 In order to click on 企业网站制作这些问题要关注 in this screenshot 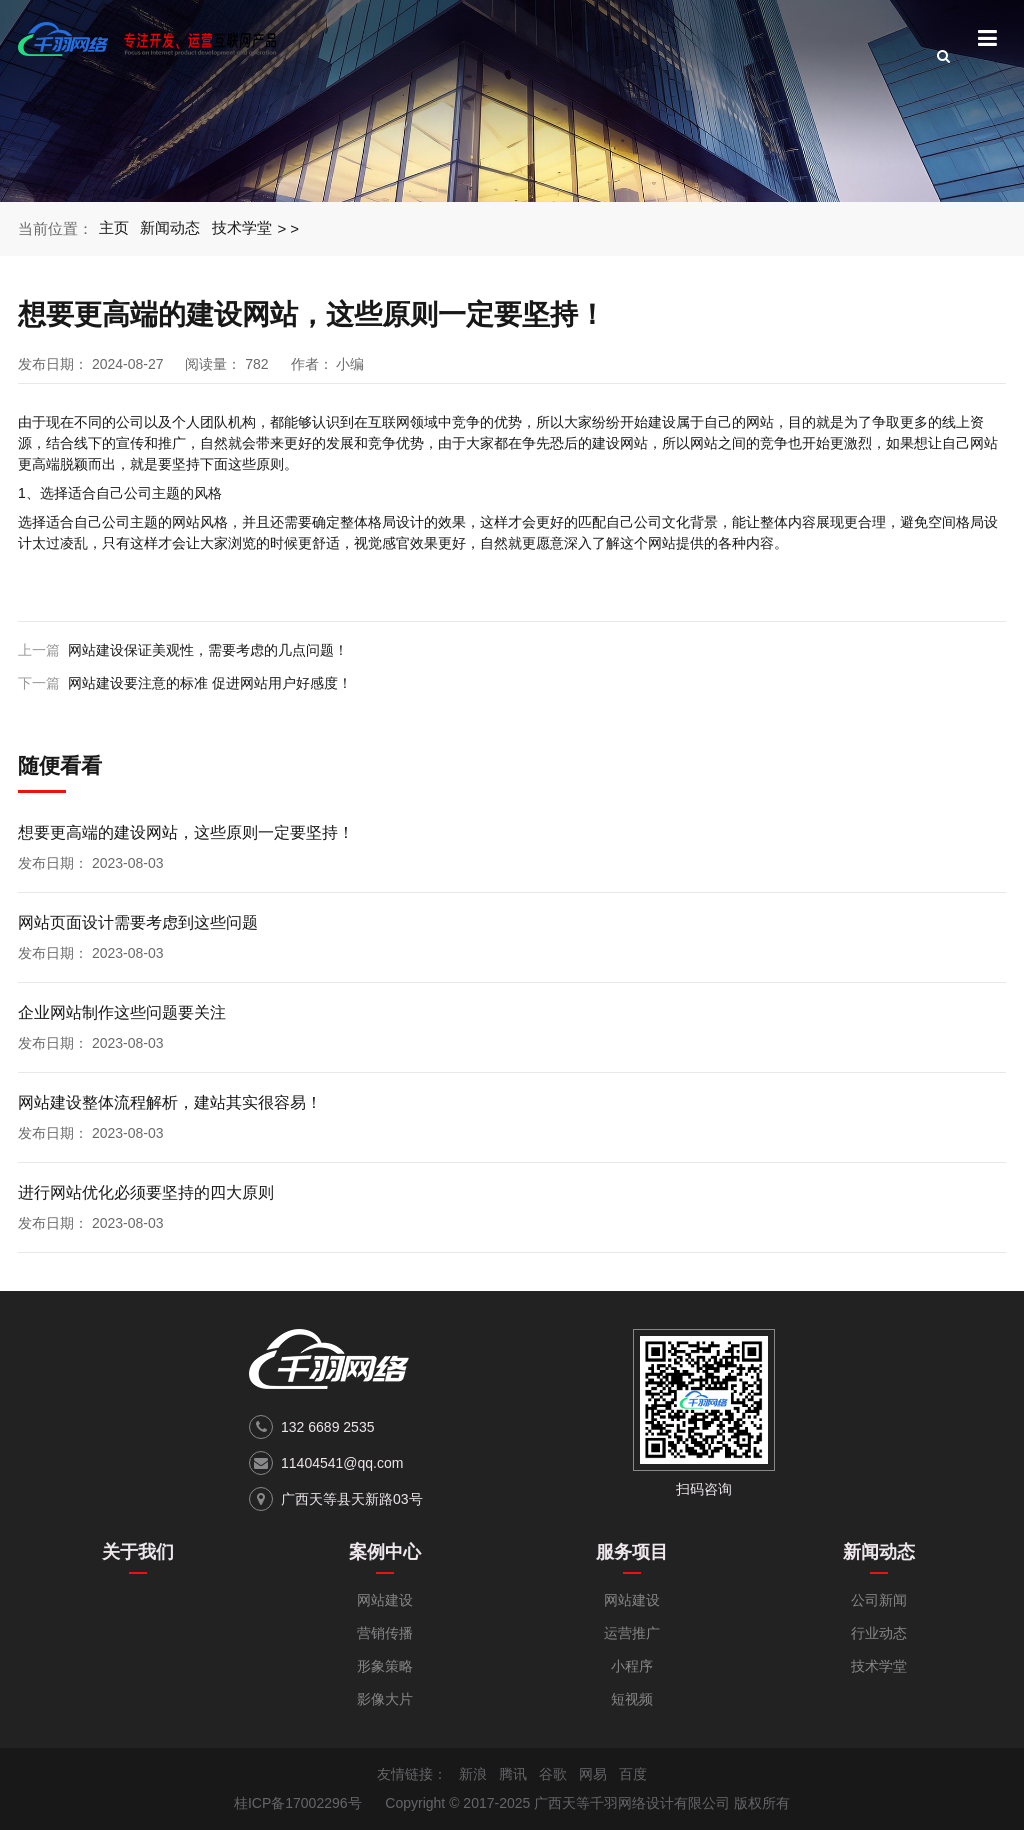, I will do `click(122, 1012)`.